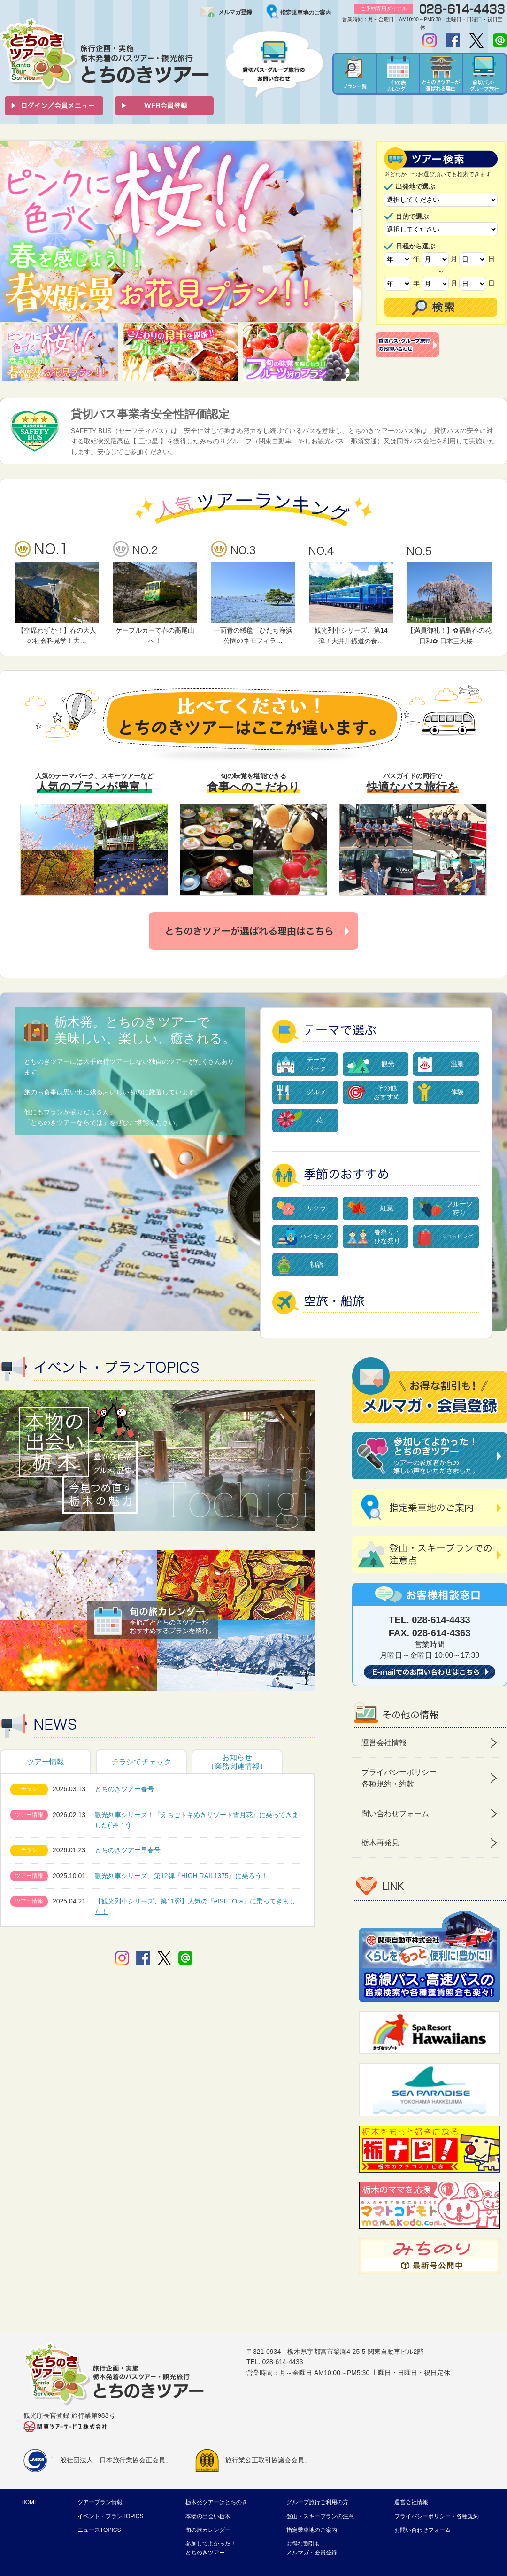 The image size is (507, 2576). What do you see at coordinates (207, 2516) in the screenshot?
I see `本物の出会い栃木` at bounding box center [207, 2516].